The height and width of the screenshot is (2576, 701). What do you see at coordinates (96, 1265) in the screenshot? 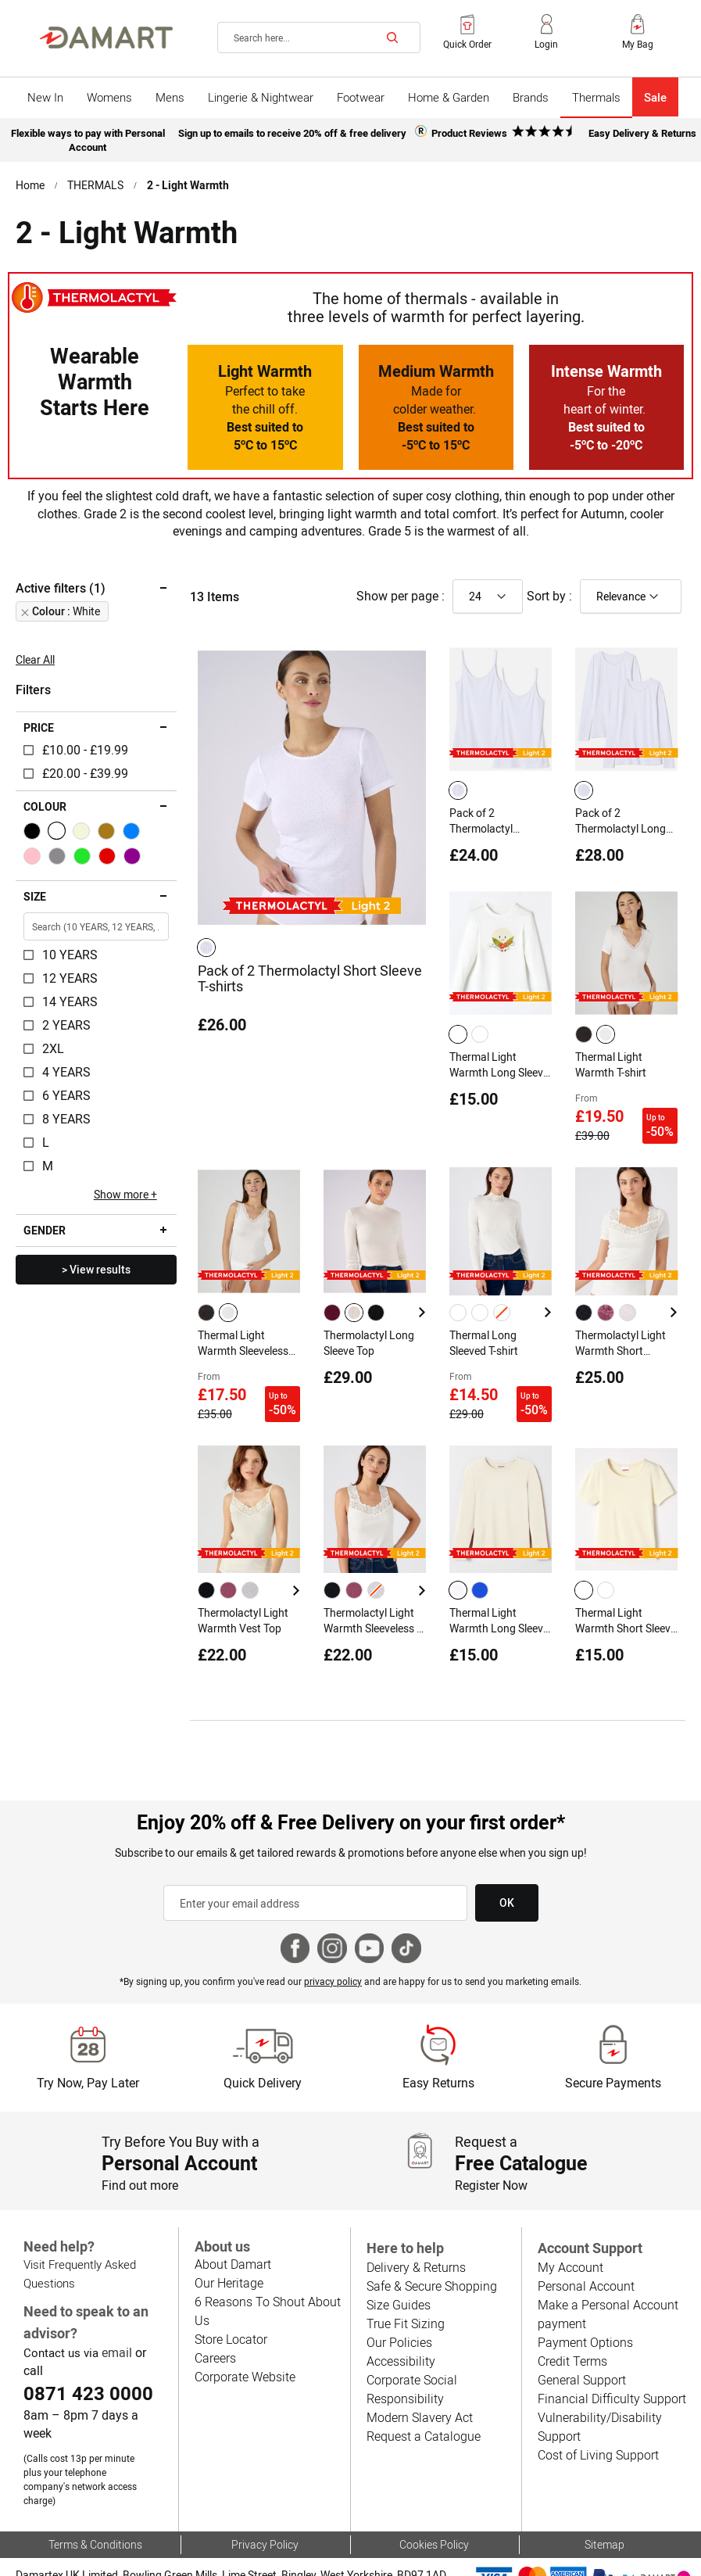
I see `> View results` at bounding box center [96, 1265].